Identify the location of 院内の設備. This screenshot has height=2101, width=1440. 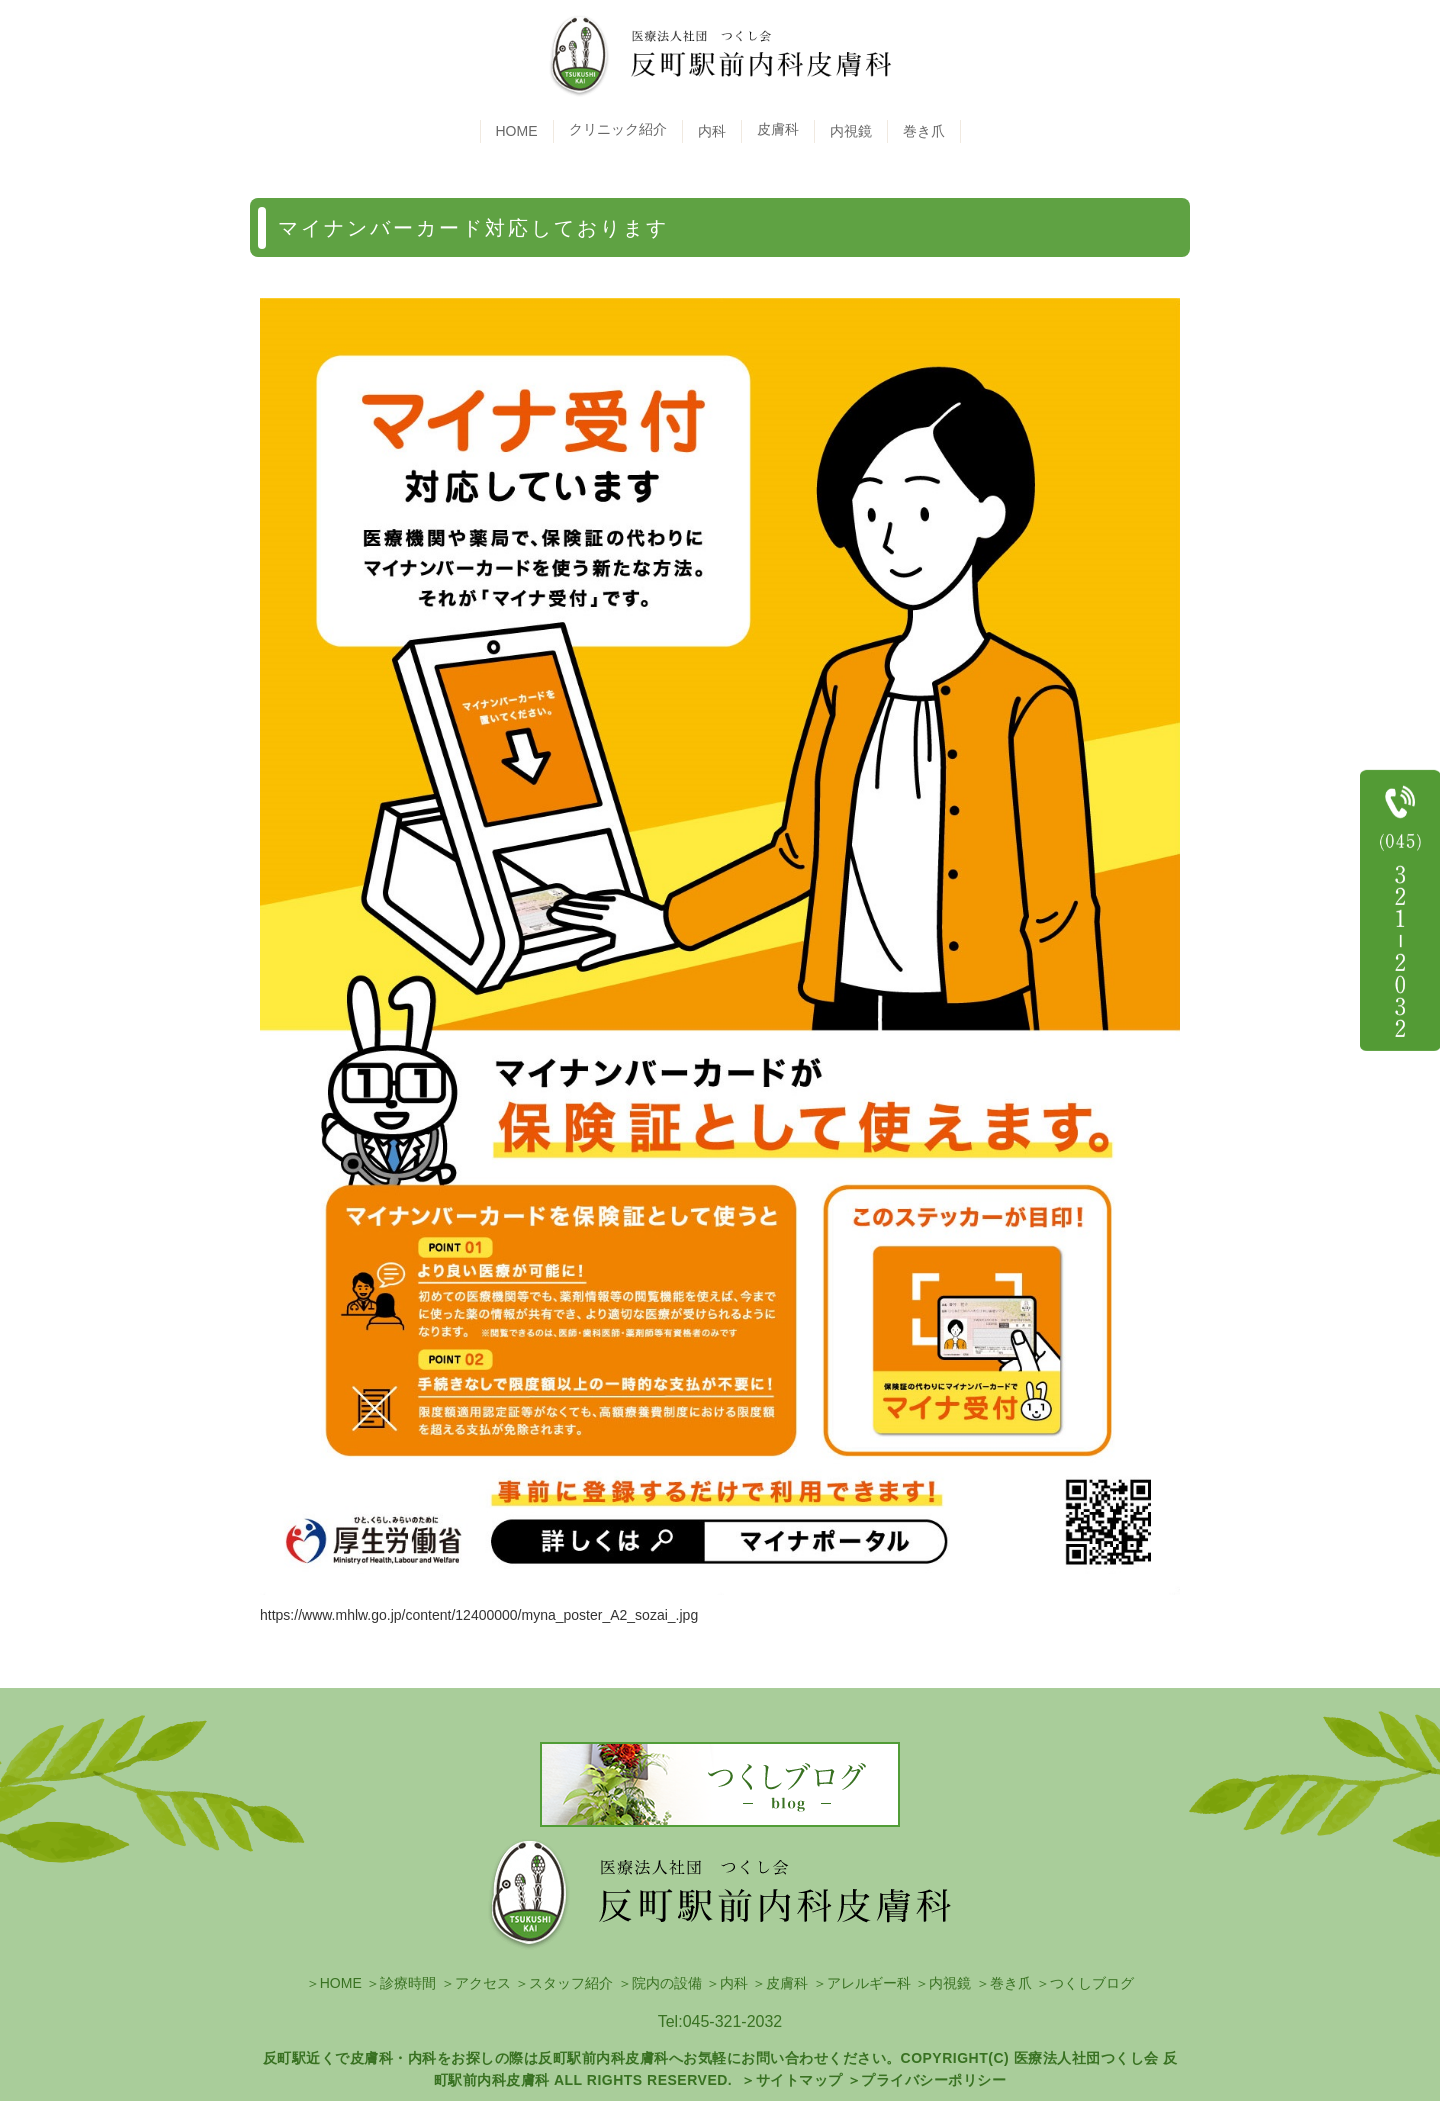
(667, 1983).